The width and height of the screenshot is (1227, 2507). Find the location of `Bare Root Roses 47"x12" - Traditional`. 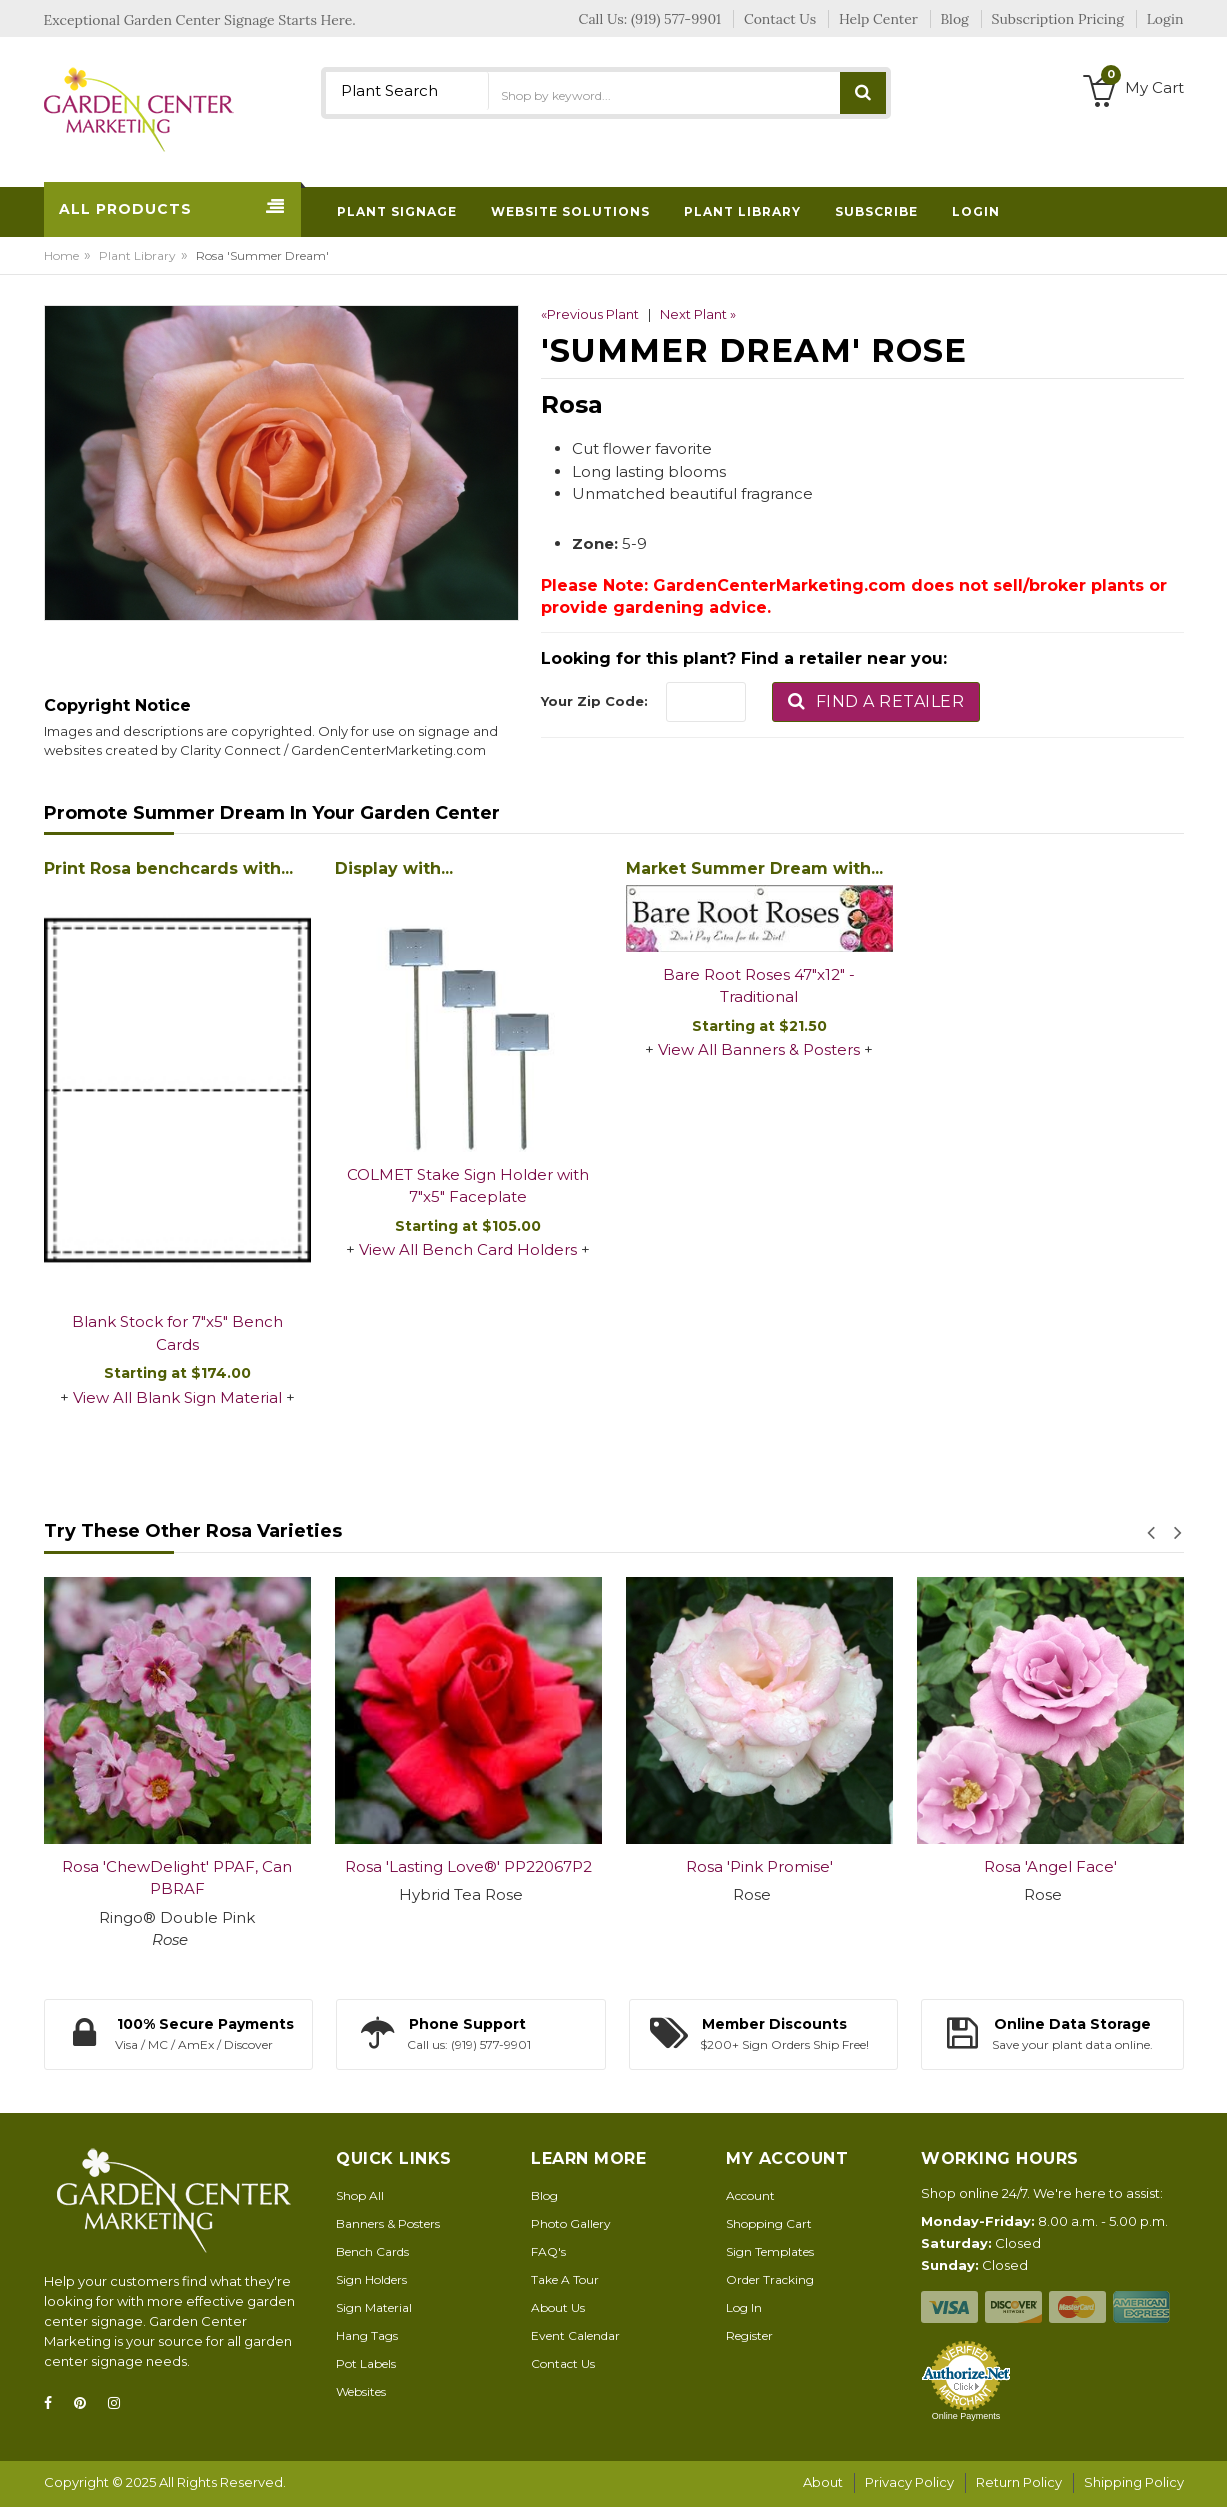

Bare Root Roses 47"x12" - Traditional is located at coordinates (759, 986).